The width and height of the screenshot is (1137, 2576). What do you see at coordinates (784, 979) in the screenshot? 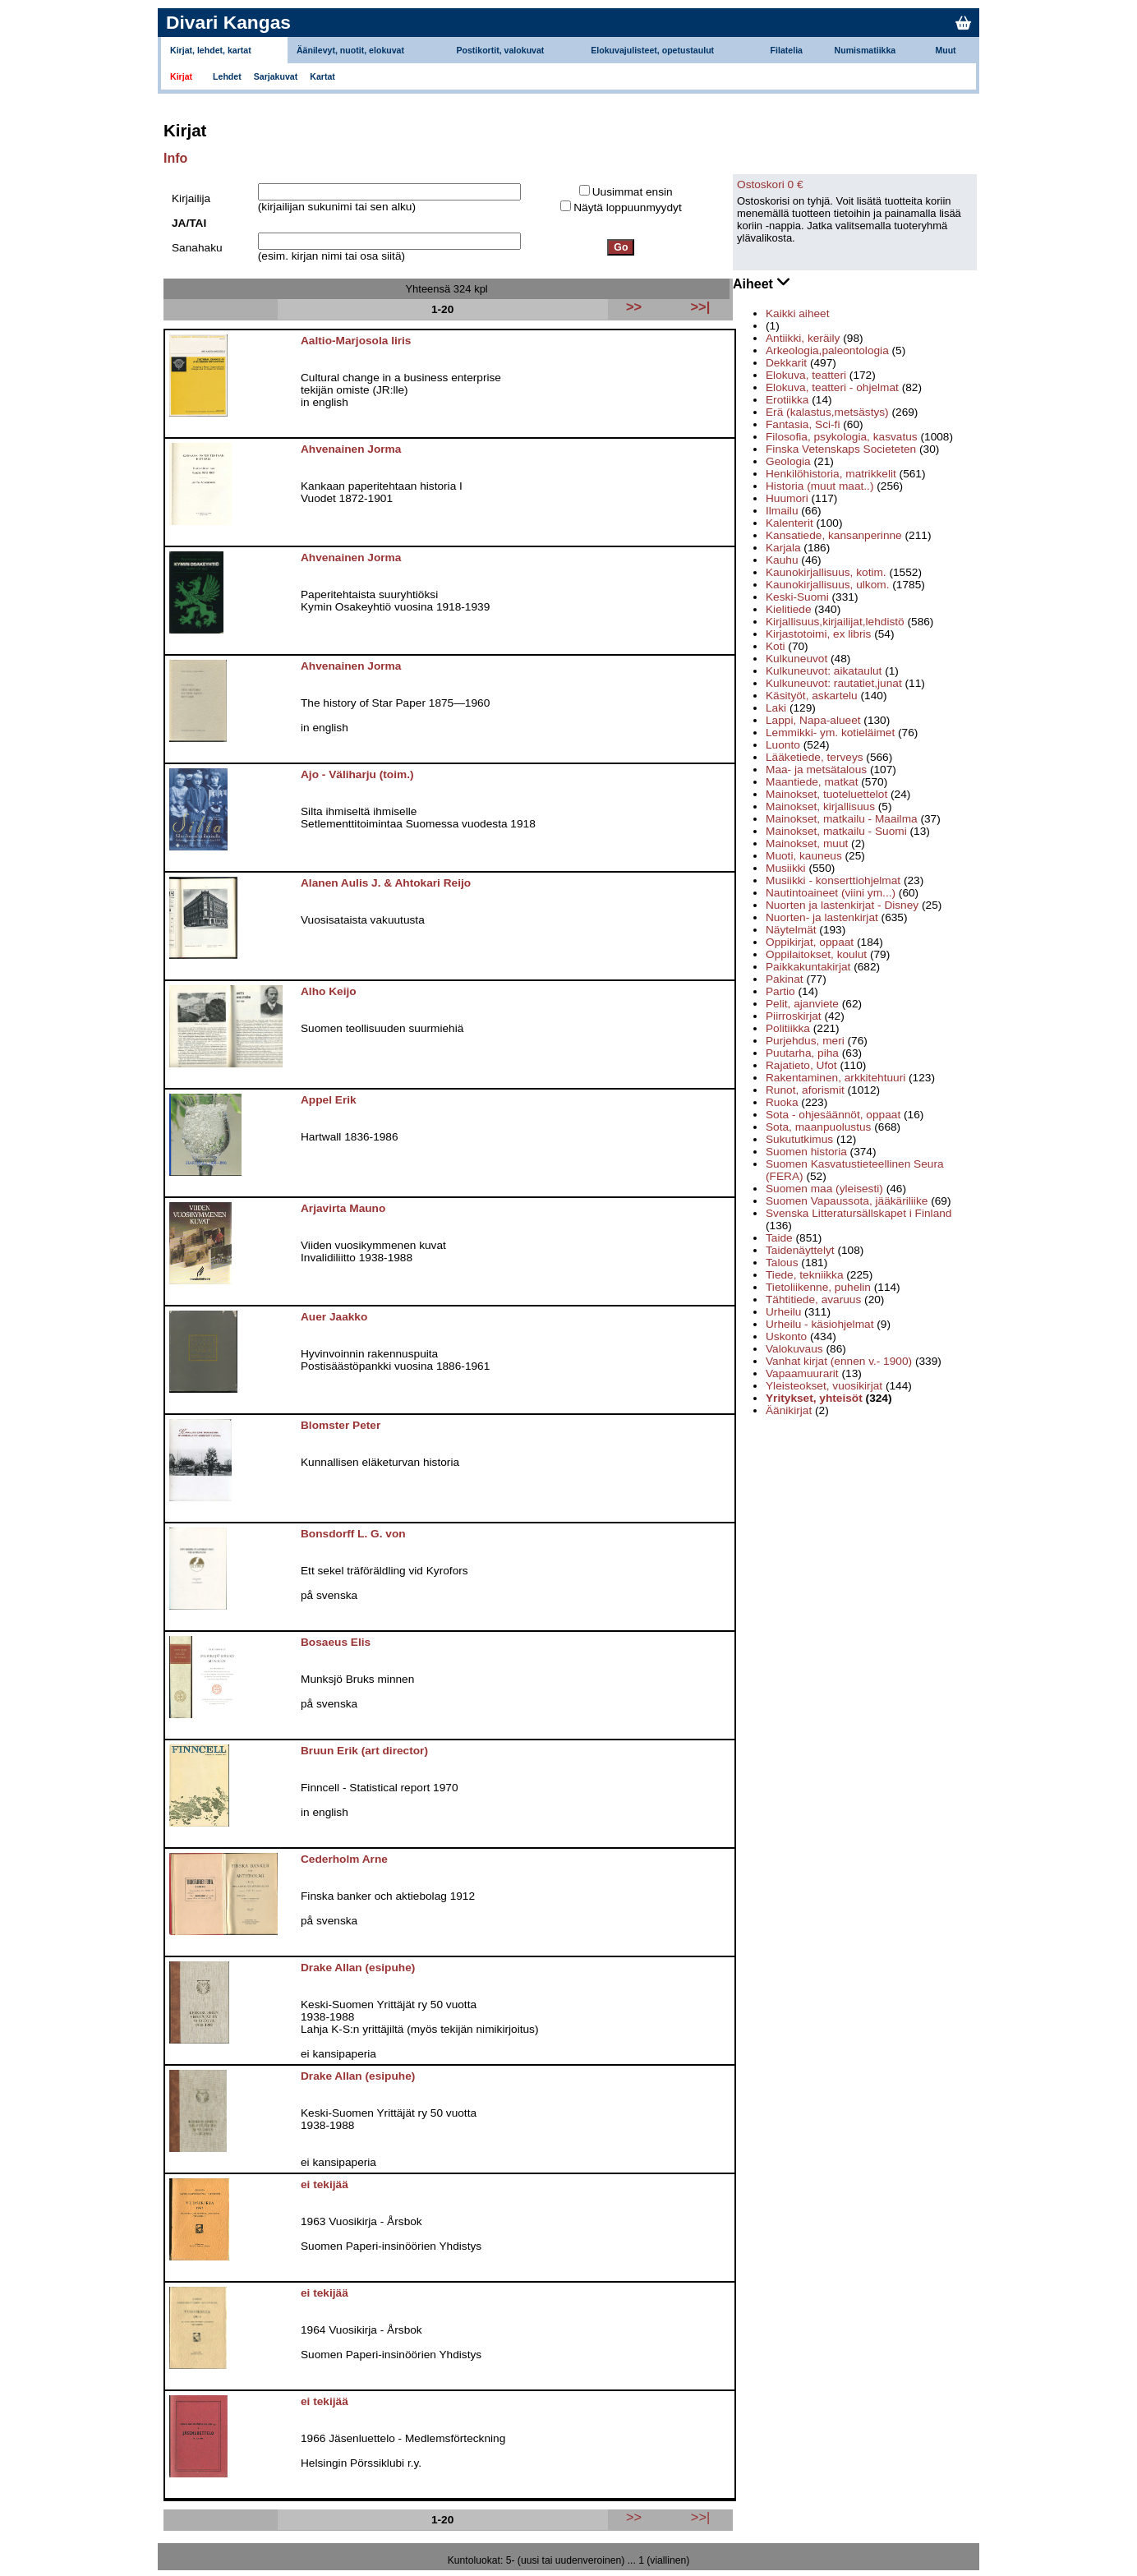
I see `Pakinat` at bounding box center [784, 979].